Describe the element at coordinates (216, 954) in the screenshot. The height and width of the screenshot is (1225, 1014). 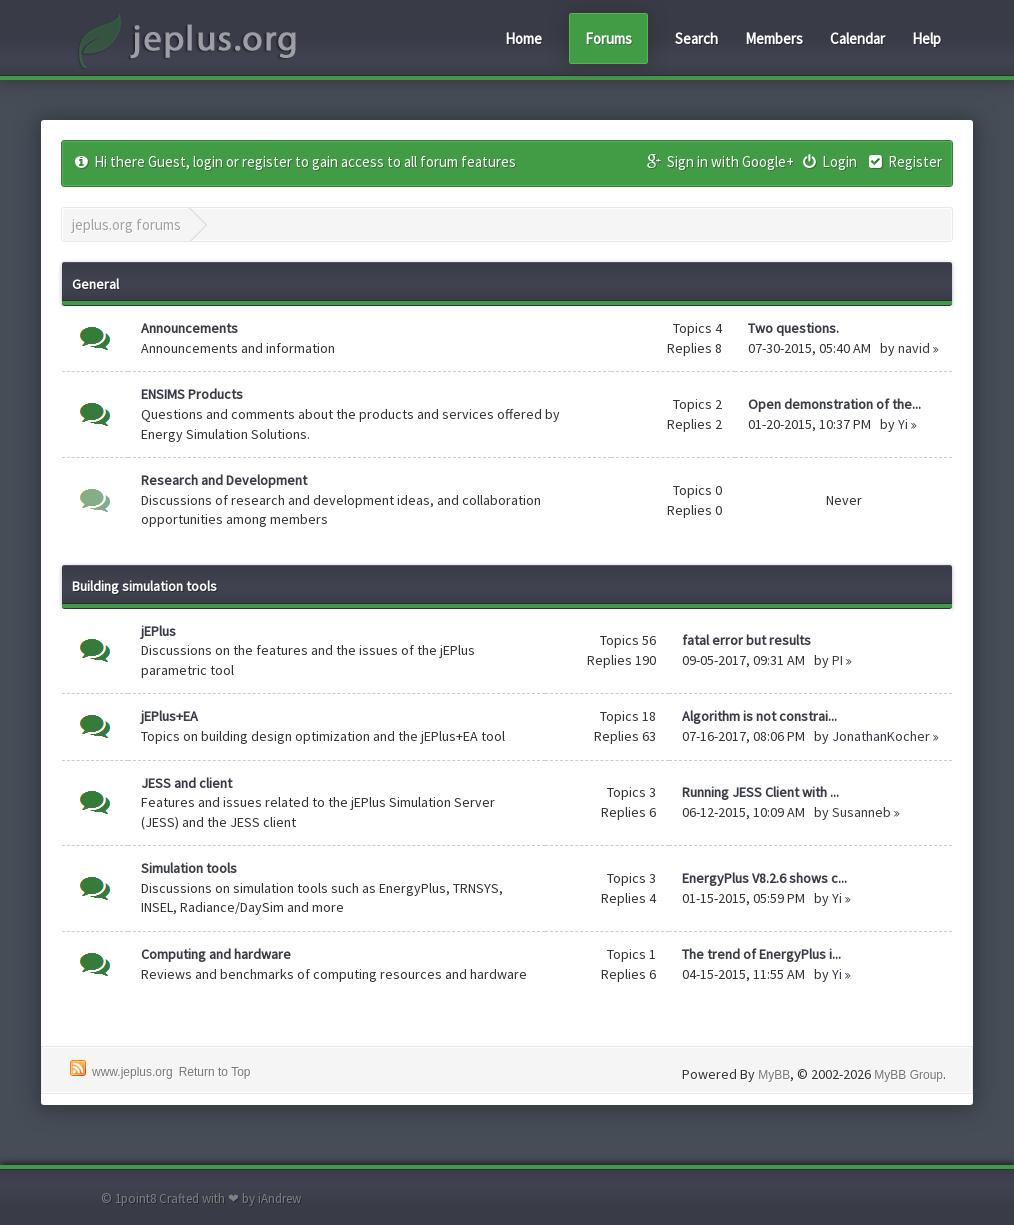
I see `Computing and hardware` at that location.